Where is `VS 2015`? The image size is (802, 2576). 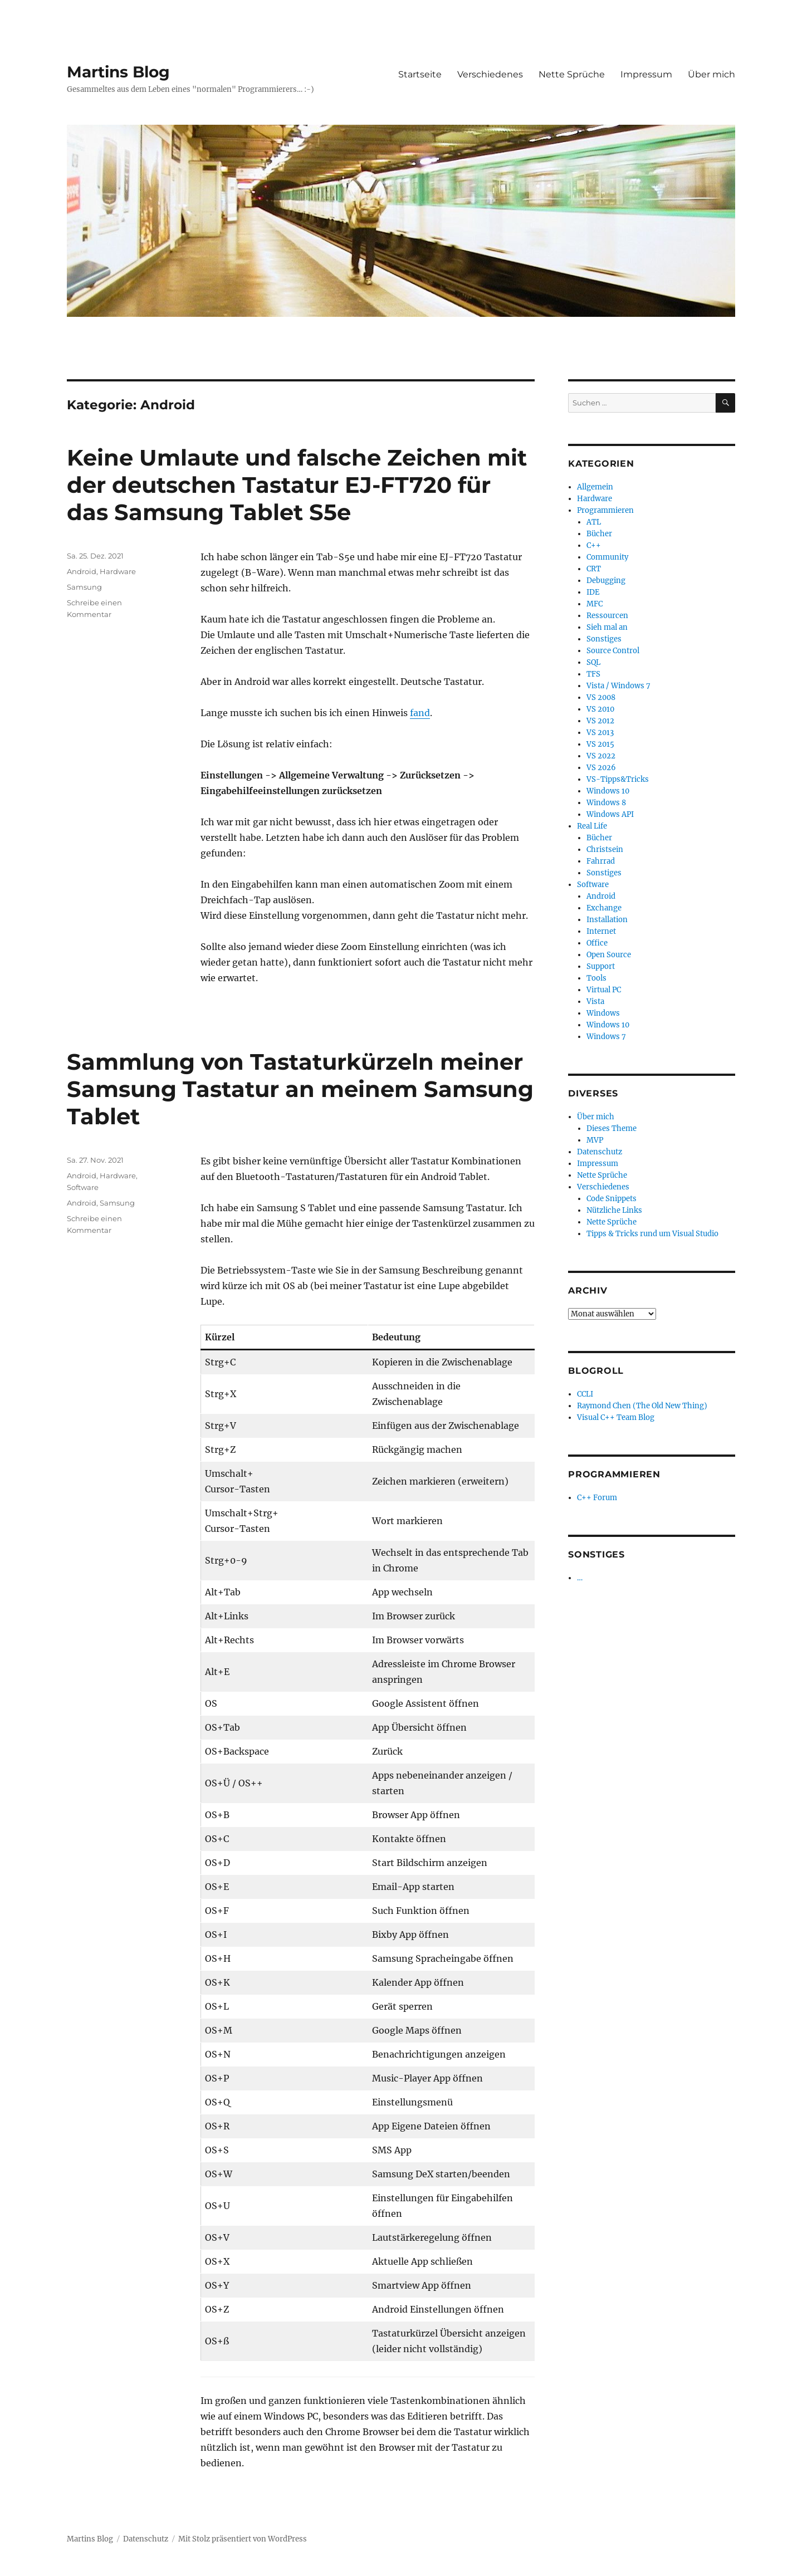
VS 2015 is located at coordinates (600, 744).